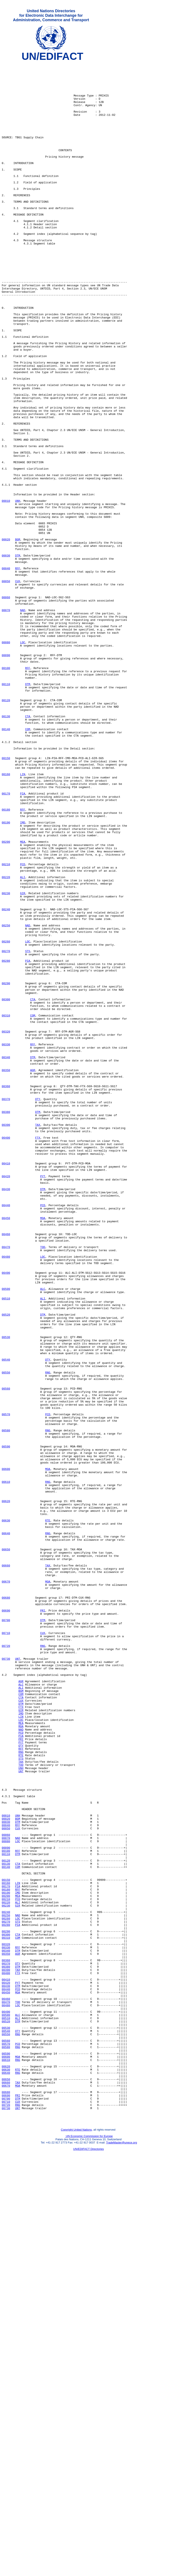 This screenshot has height=2576, width=177. What do you see at coordinates (27, 1130) in the screenshot?
I see `STS` at bounding box center [27, 1130].